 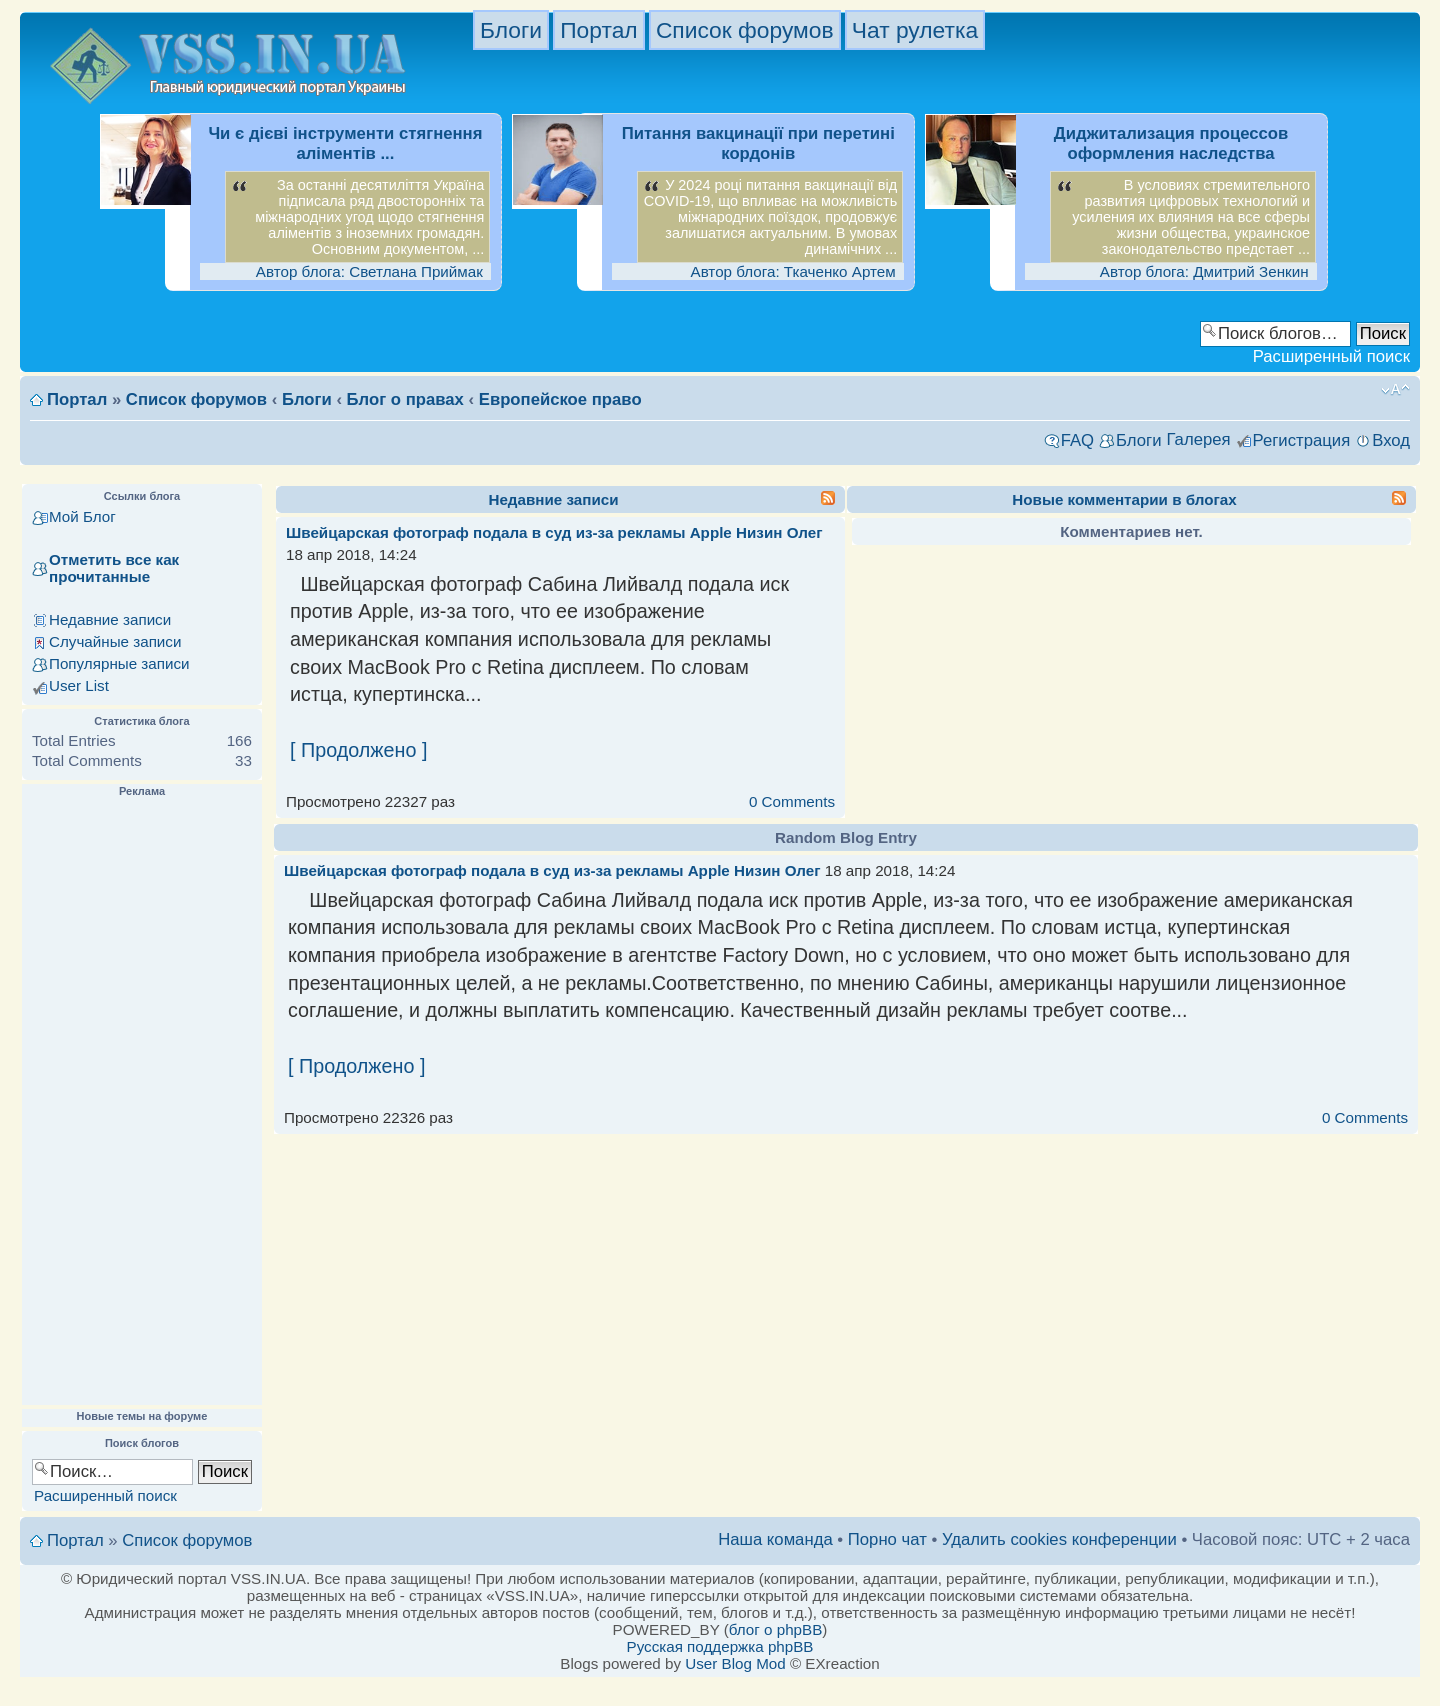 What do you see at coordinates (598, 30) in the screenshot?
I see `Портал` at bounding box center [598, 30].